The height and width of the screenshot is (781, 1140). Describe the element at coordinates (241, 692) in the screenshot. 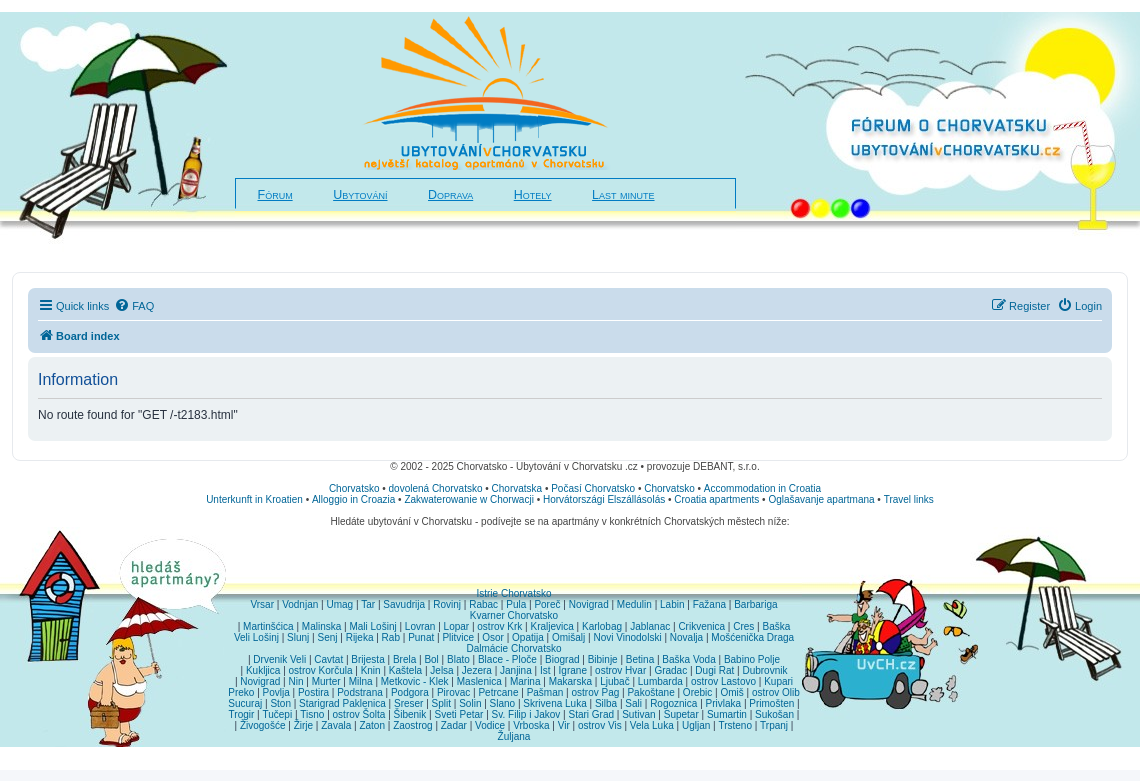

I see `Preko` at that location.